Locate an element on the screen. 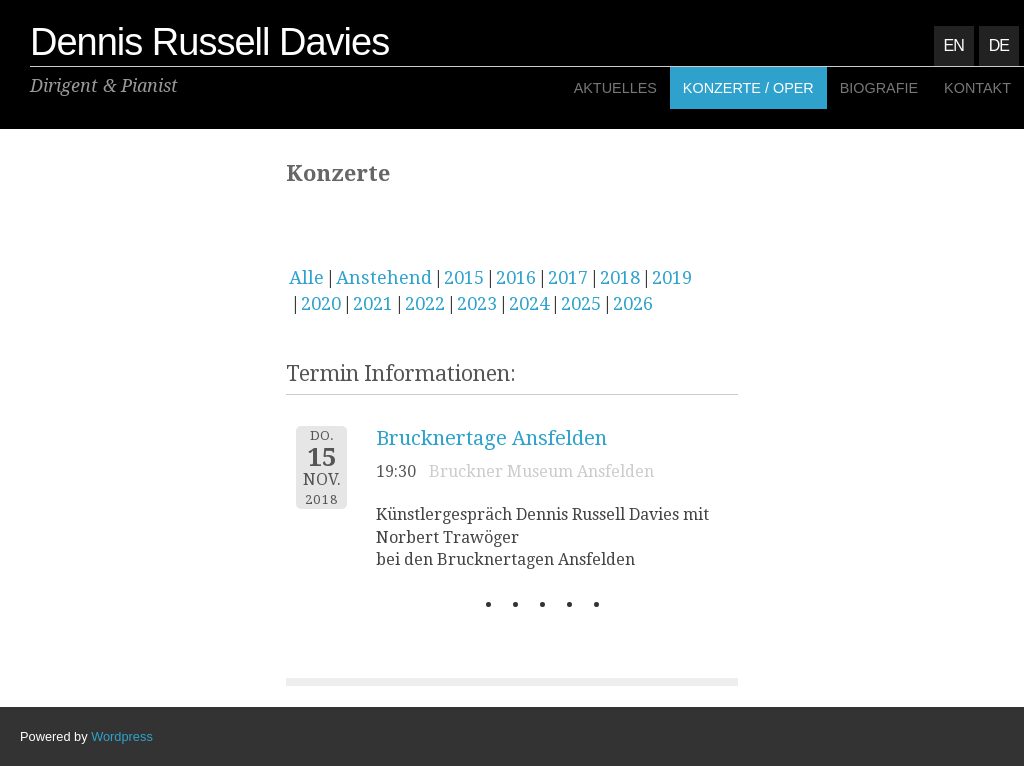 This screenshot has width=1024, height=766. Wordpress is located at coordinates (122, 736).